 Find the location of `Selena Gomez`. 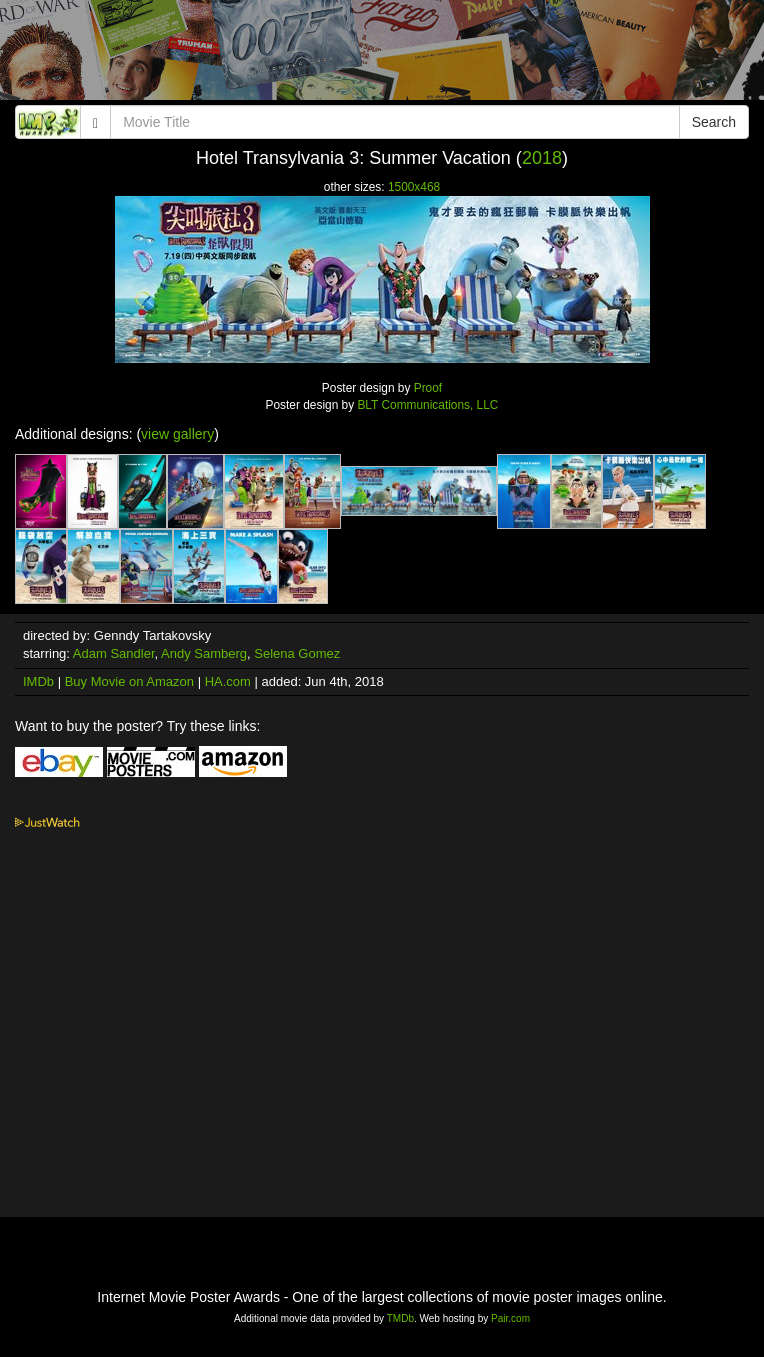

Selena Gomez is located at coordinates (297, 653).